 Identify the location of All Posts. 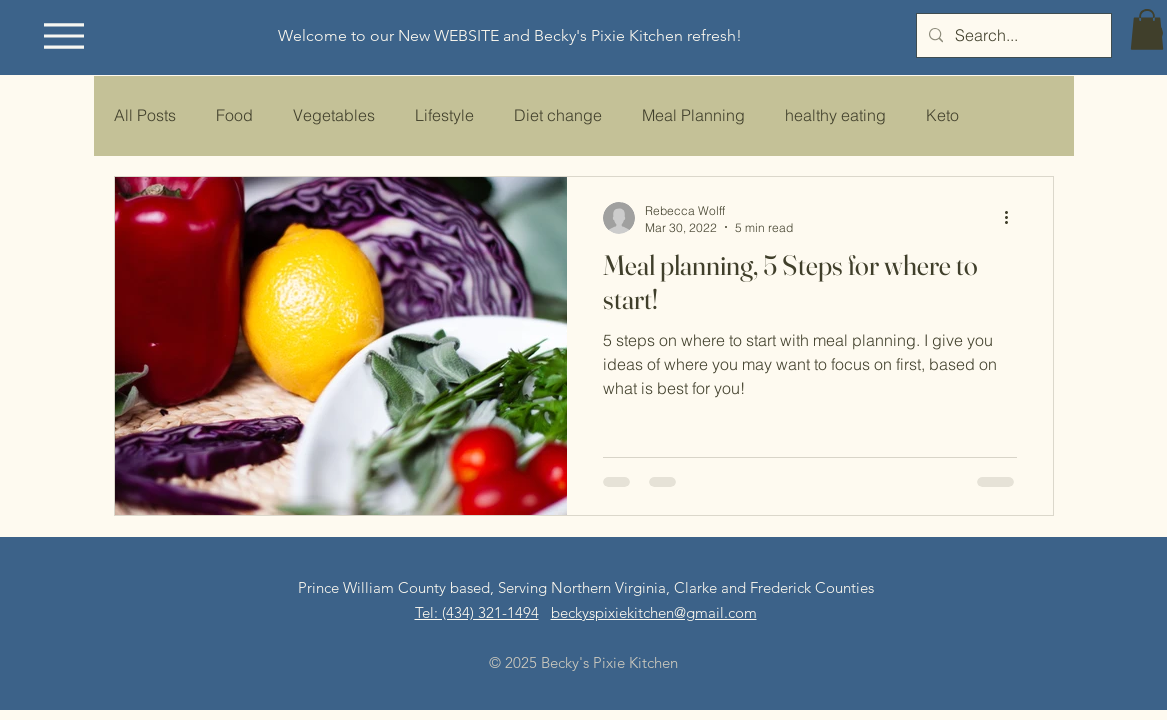
(145, 115).